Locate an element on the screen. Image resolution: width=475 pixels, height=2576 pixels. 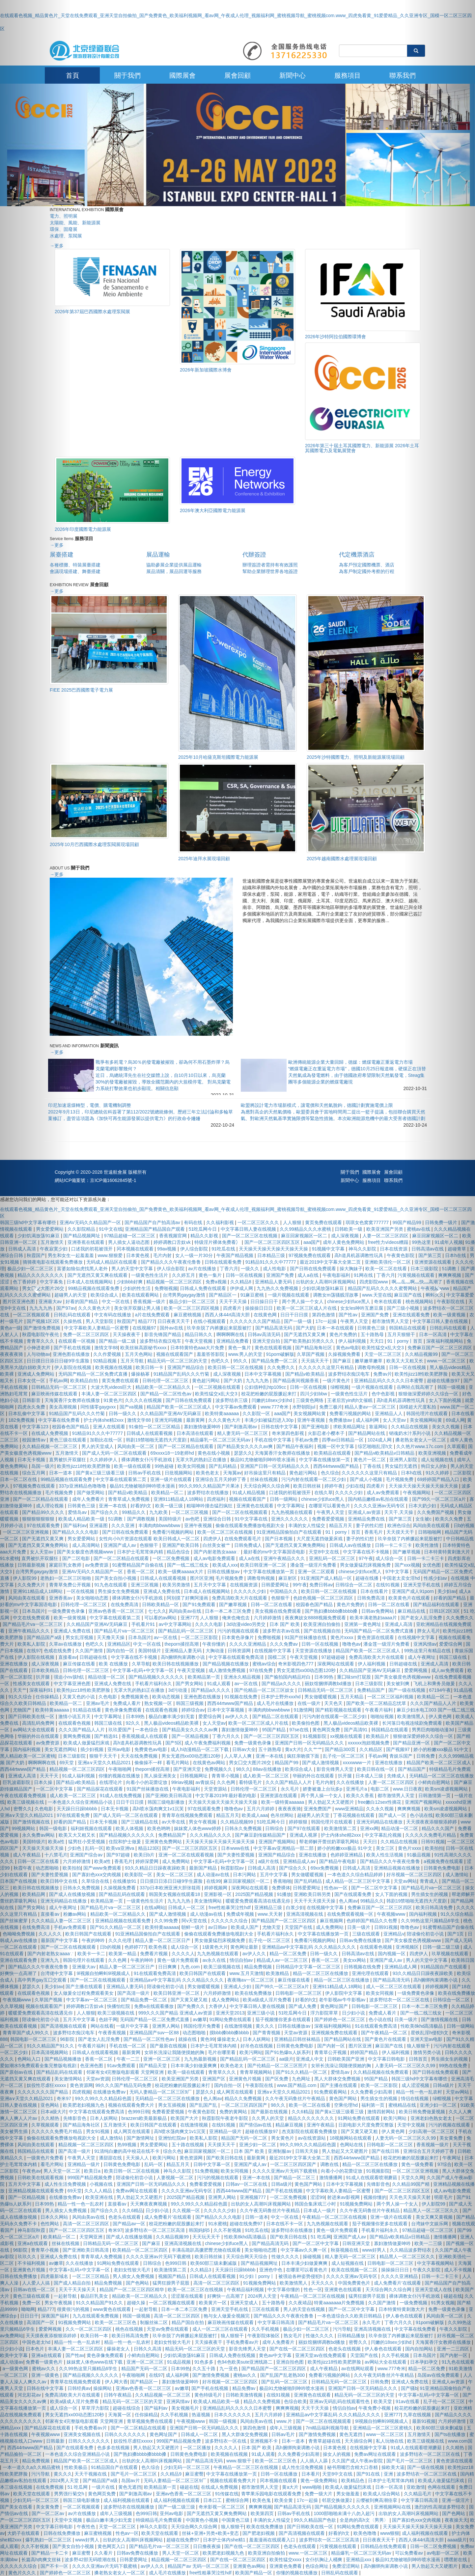
青青草公开视频 is located at coordinates (331, 2052).